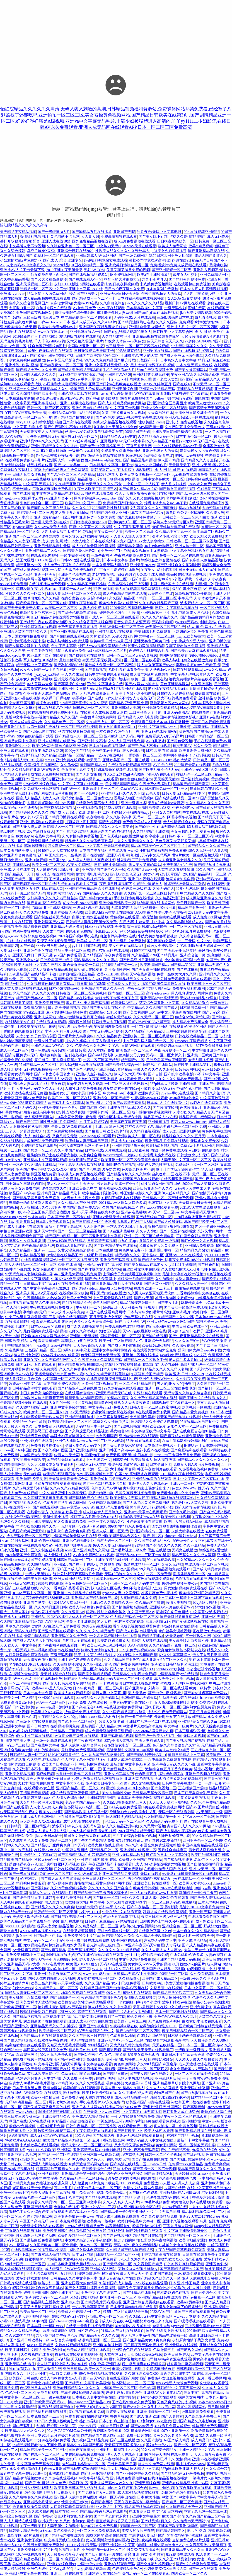  Describe the element at coordinates (92, 2569) in the screenshot. I see `九九热爱精品视频高速` at that location.